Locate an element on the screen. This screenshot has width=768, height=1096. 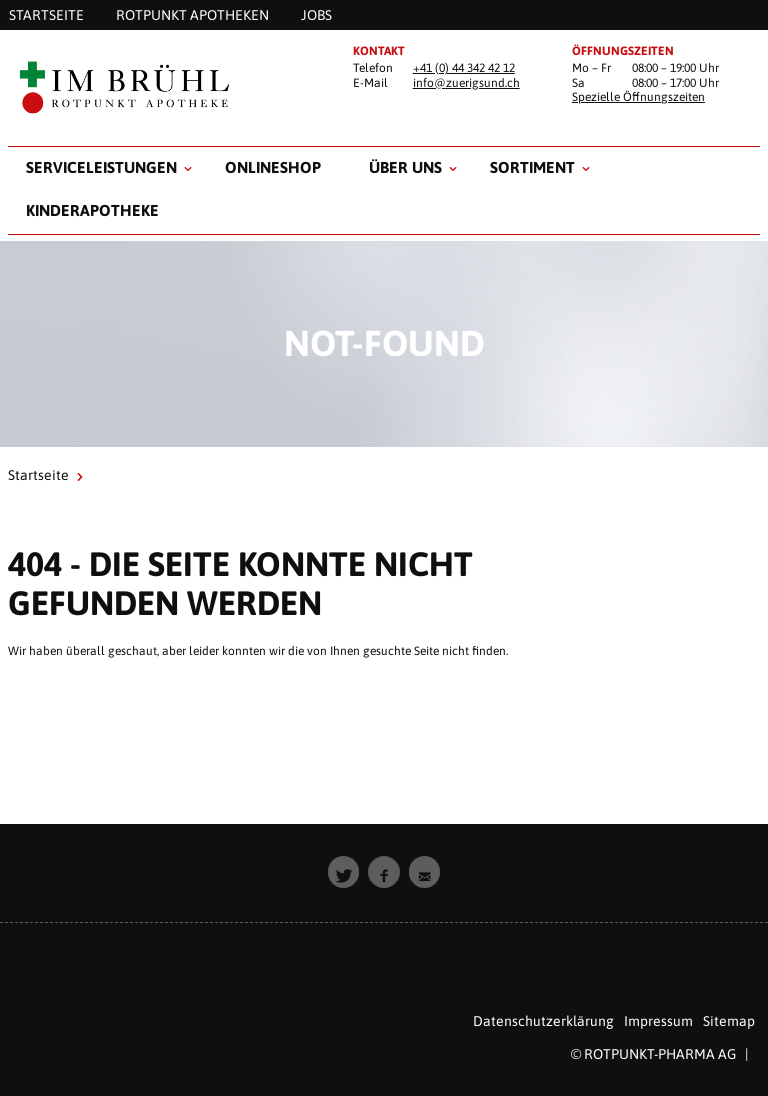
Spezielle Öffnungszeiten is located at coordinates (638, 97).